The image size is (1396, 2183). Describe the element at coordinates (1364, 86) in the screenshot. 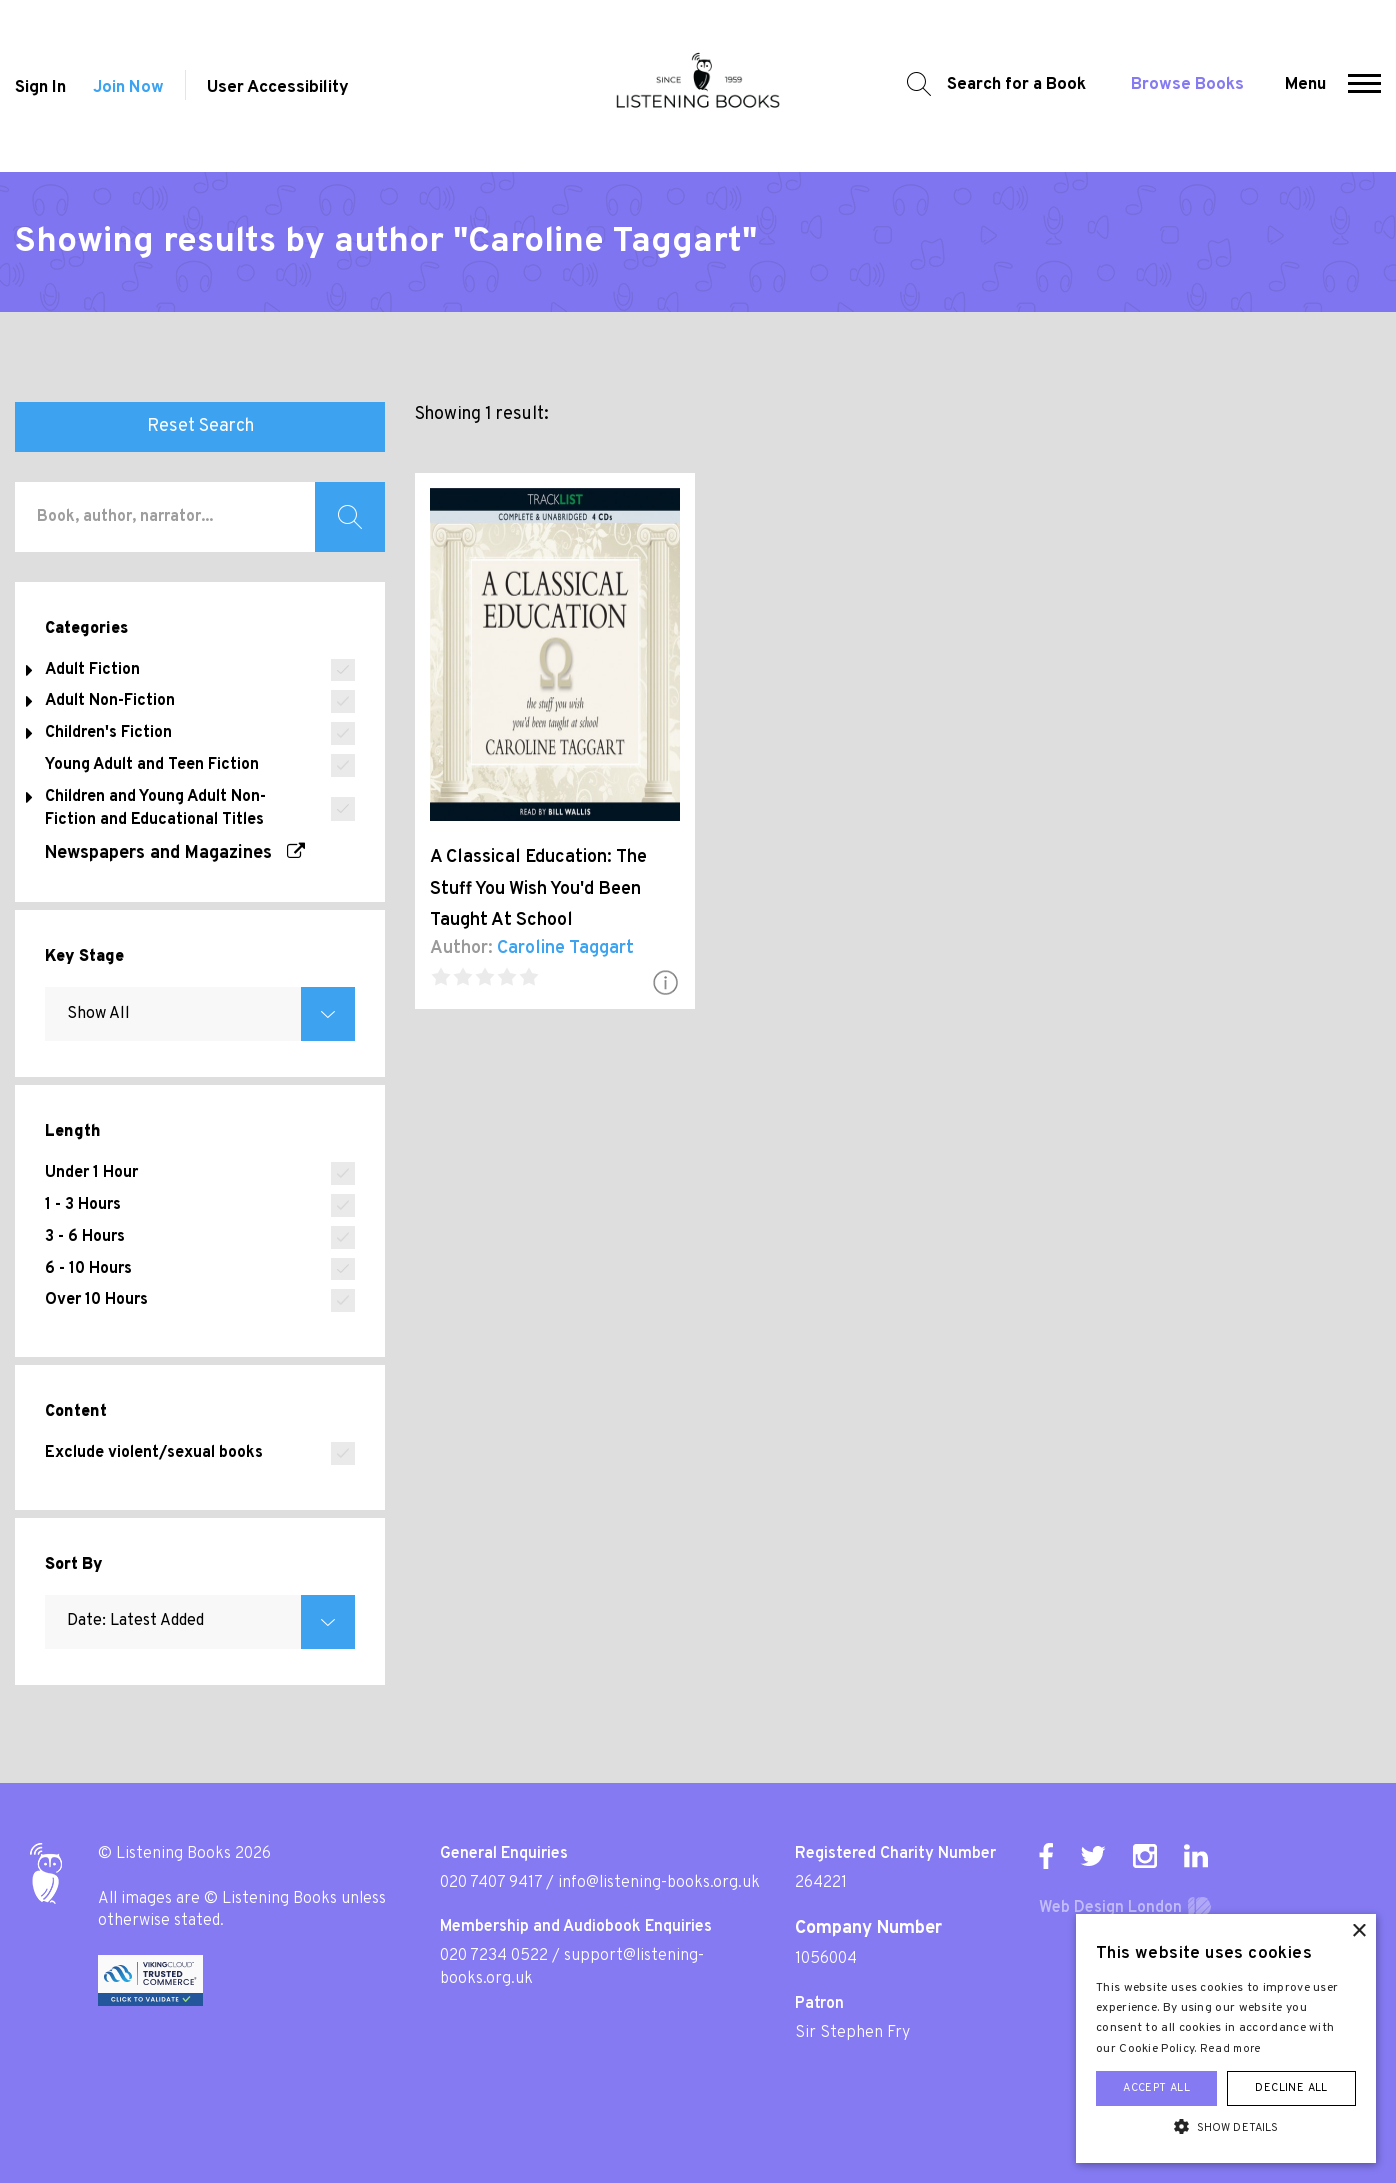

I see `[button]` at that location.